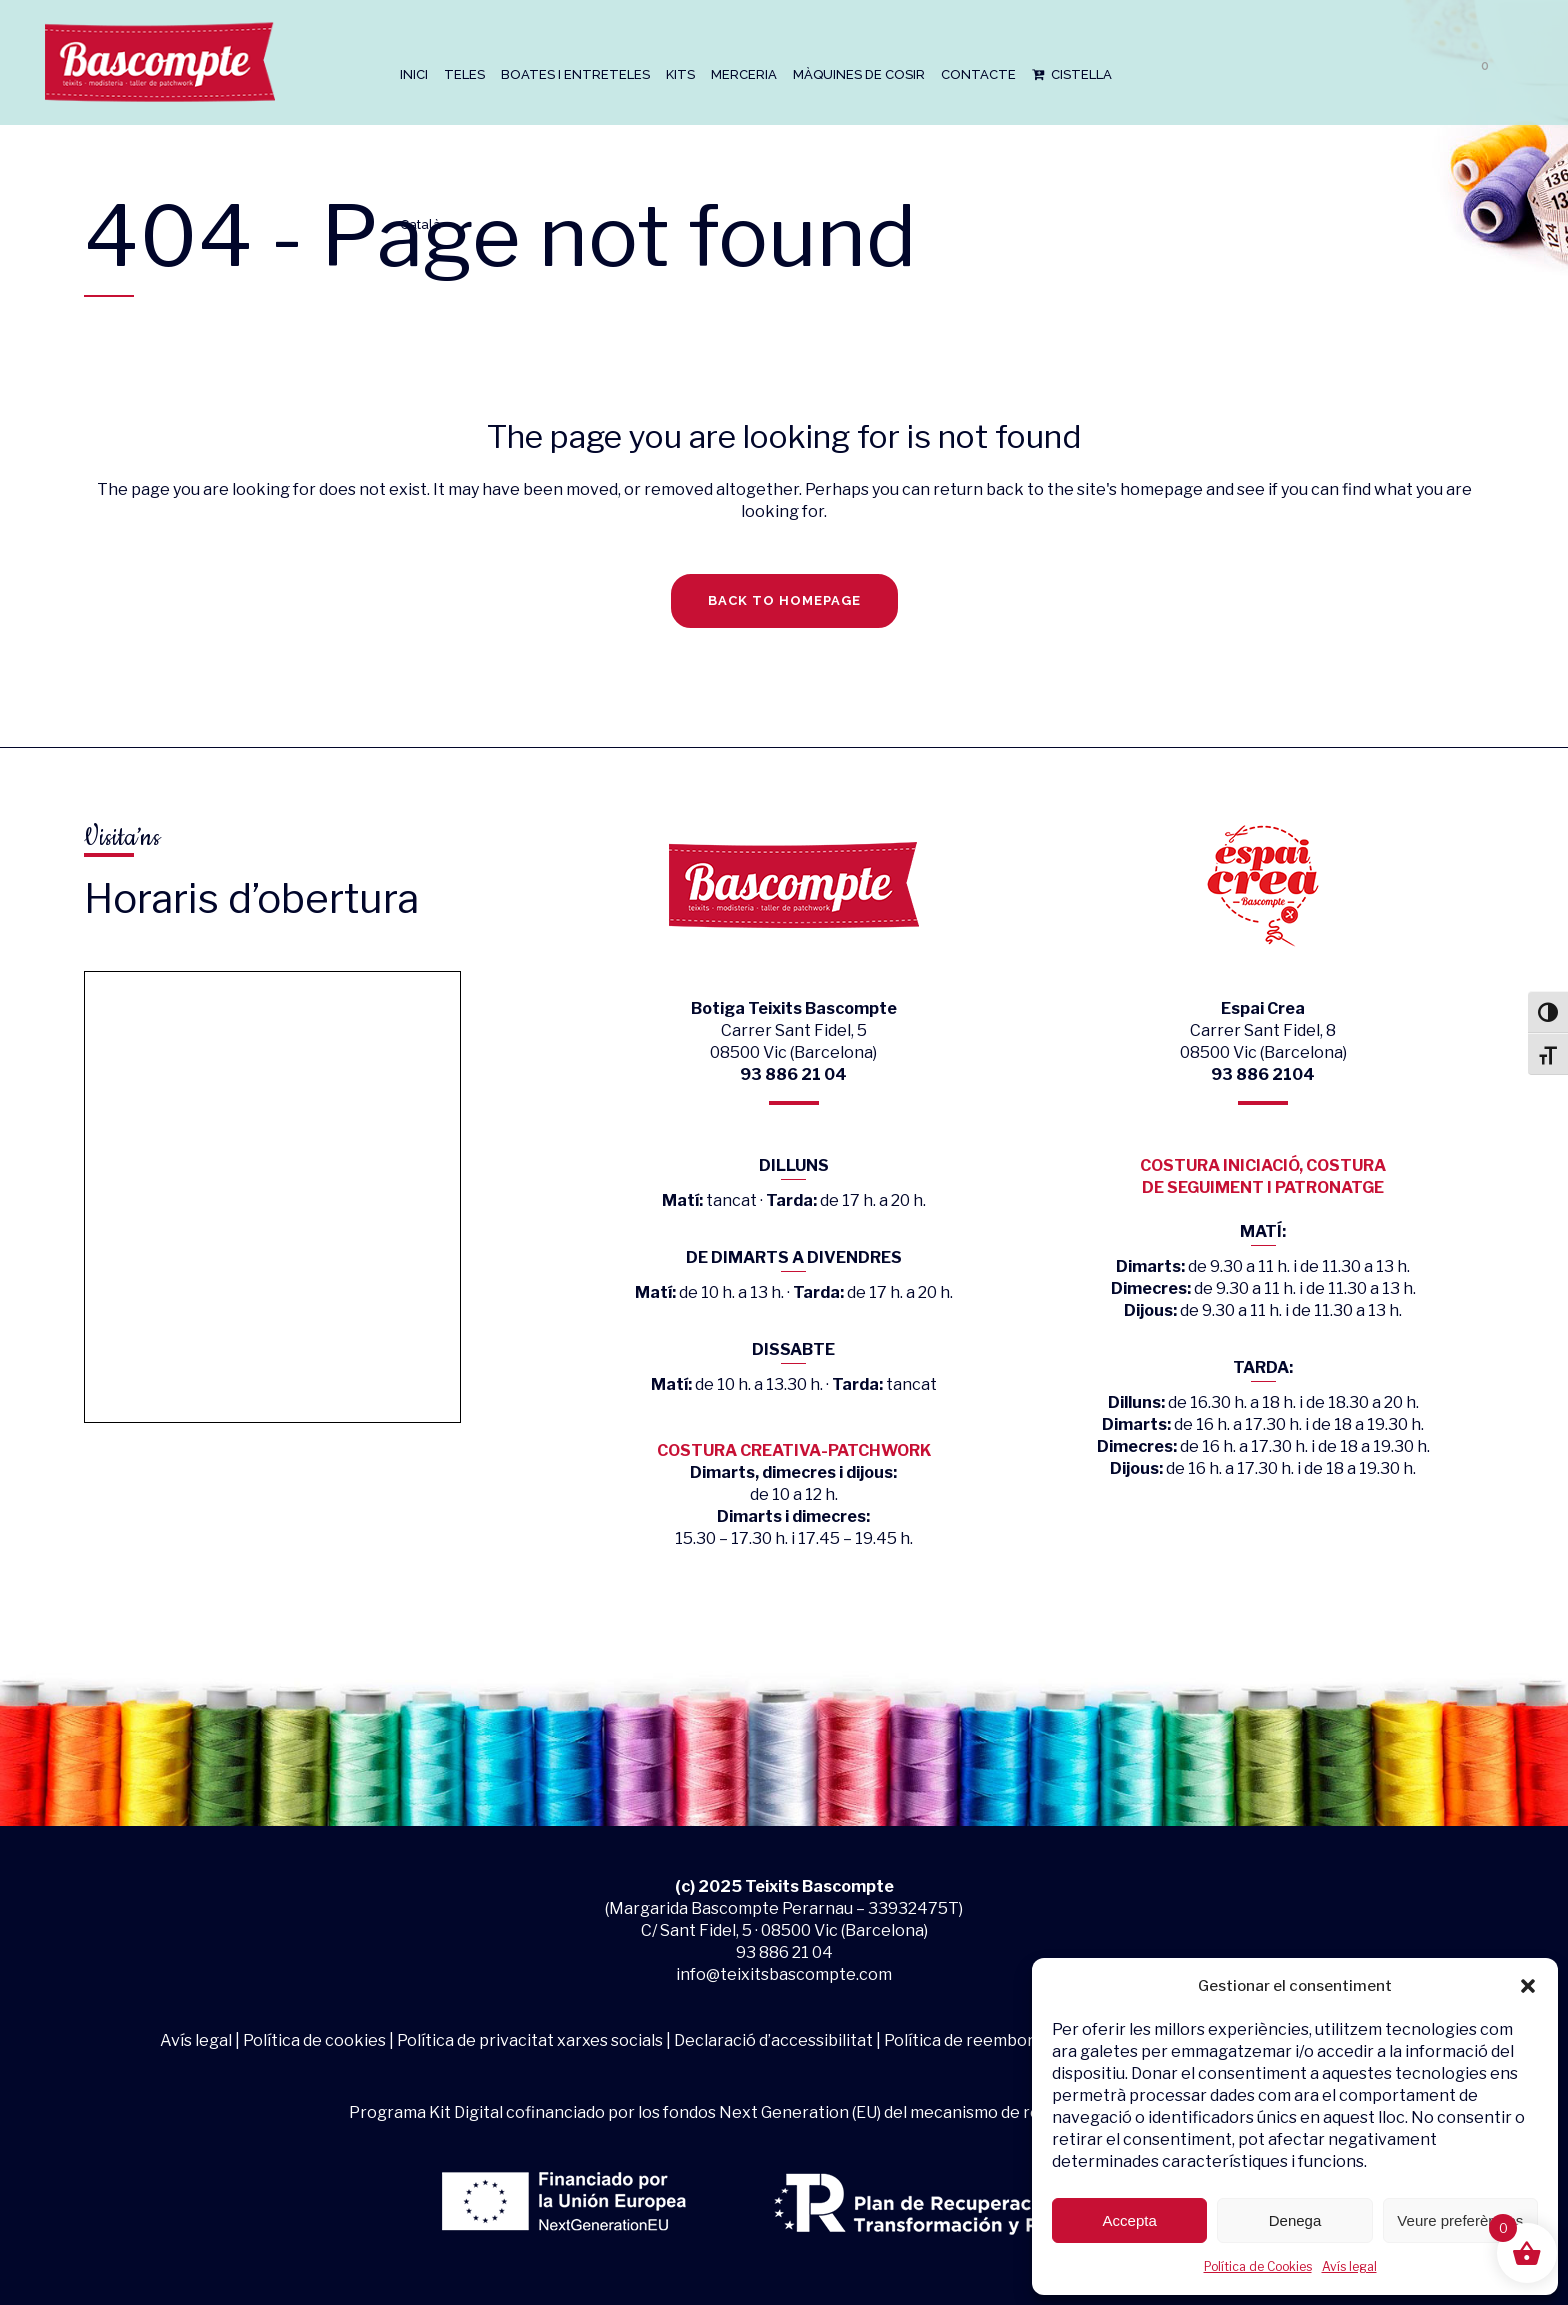 Image resolution: width=1568 pixels, height=2305 pixels. I want to click on Avís legal, so click(1349, 2266).